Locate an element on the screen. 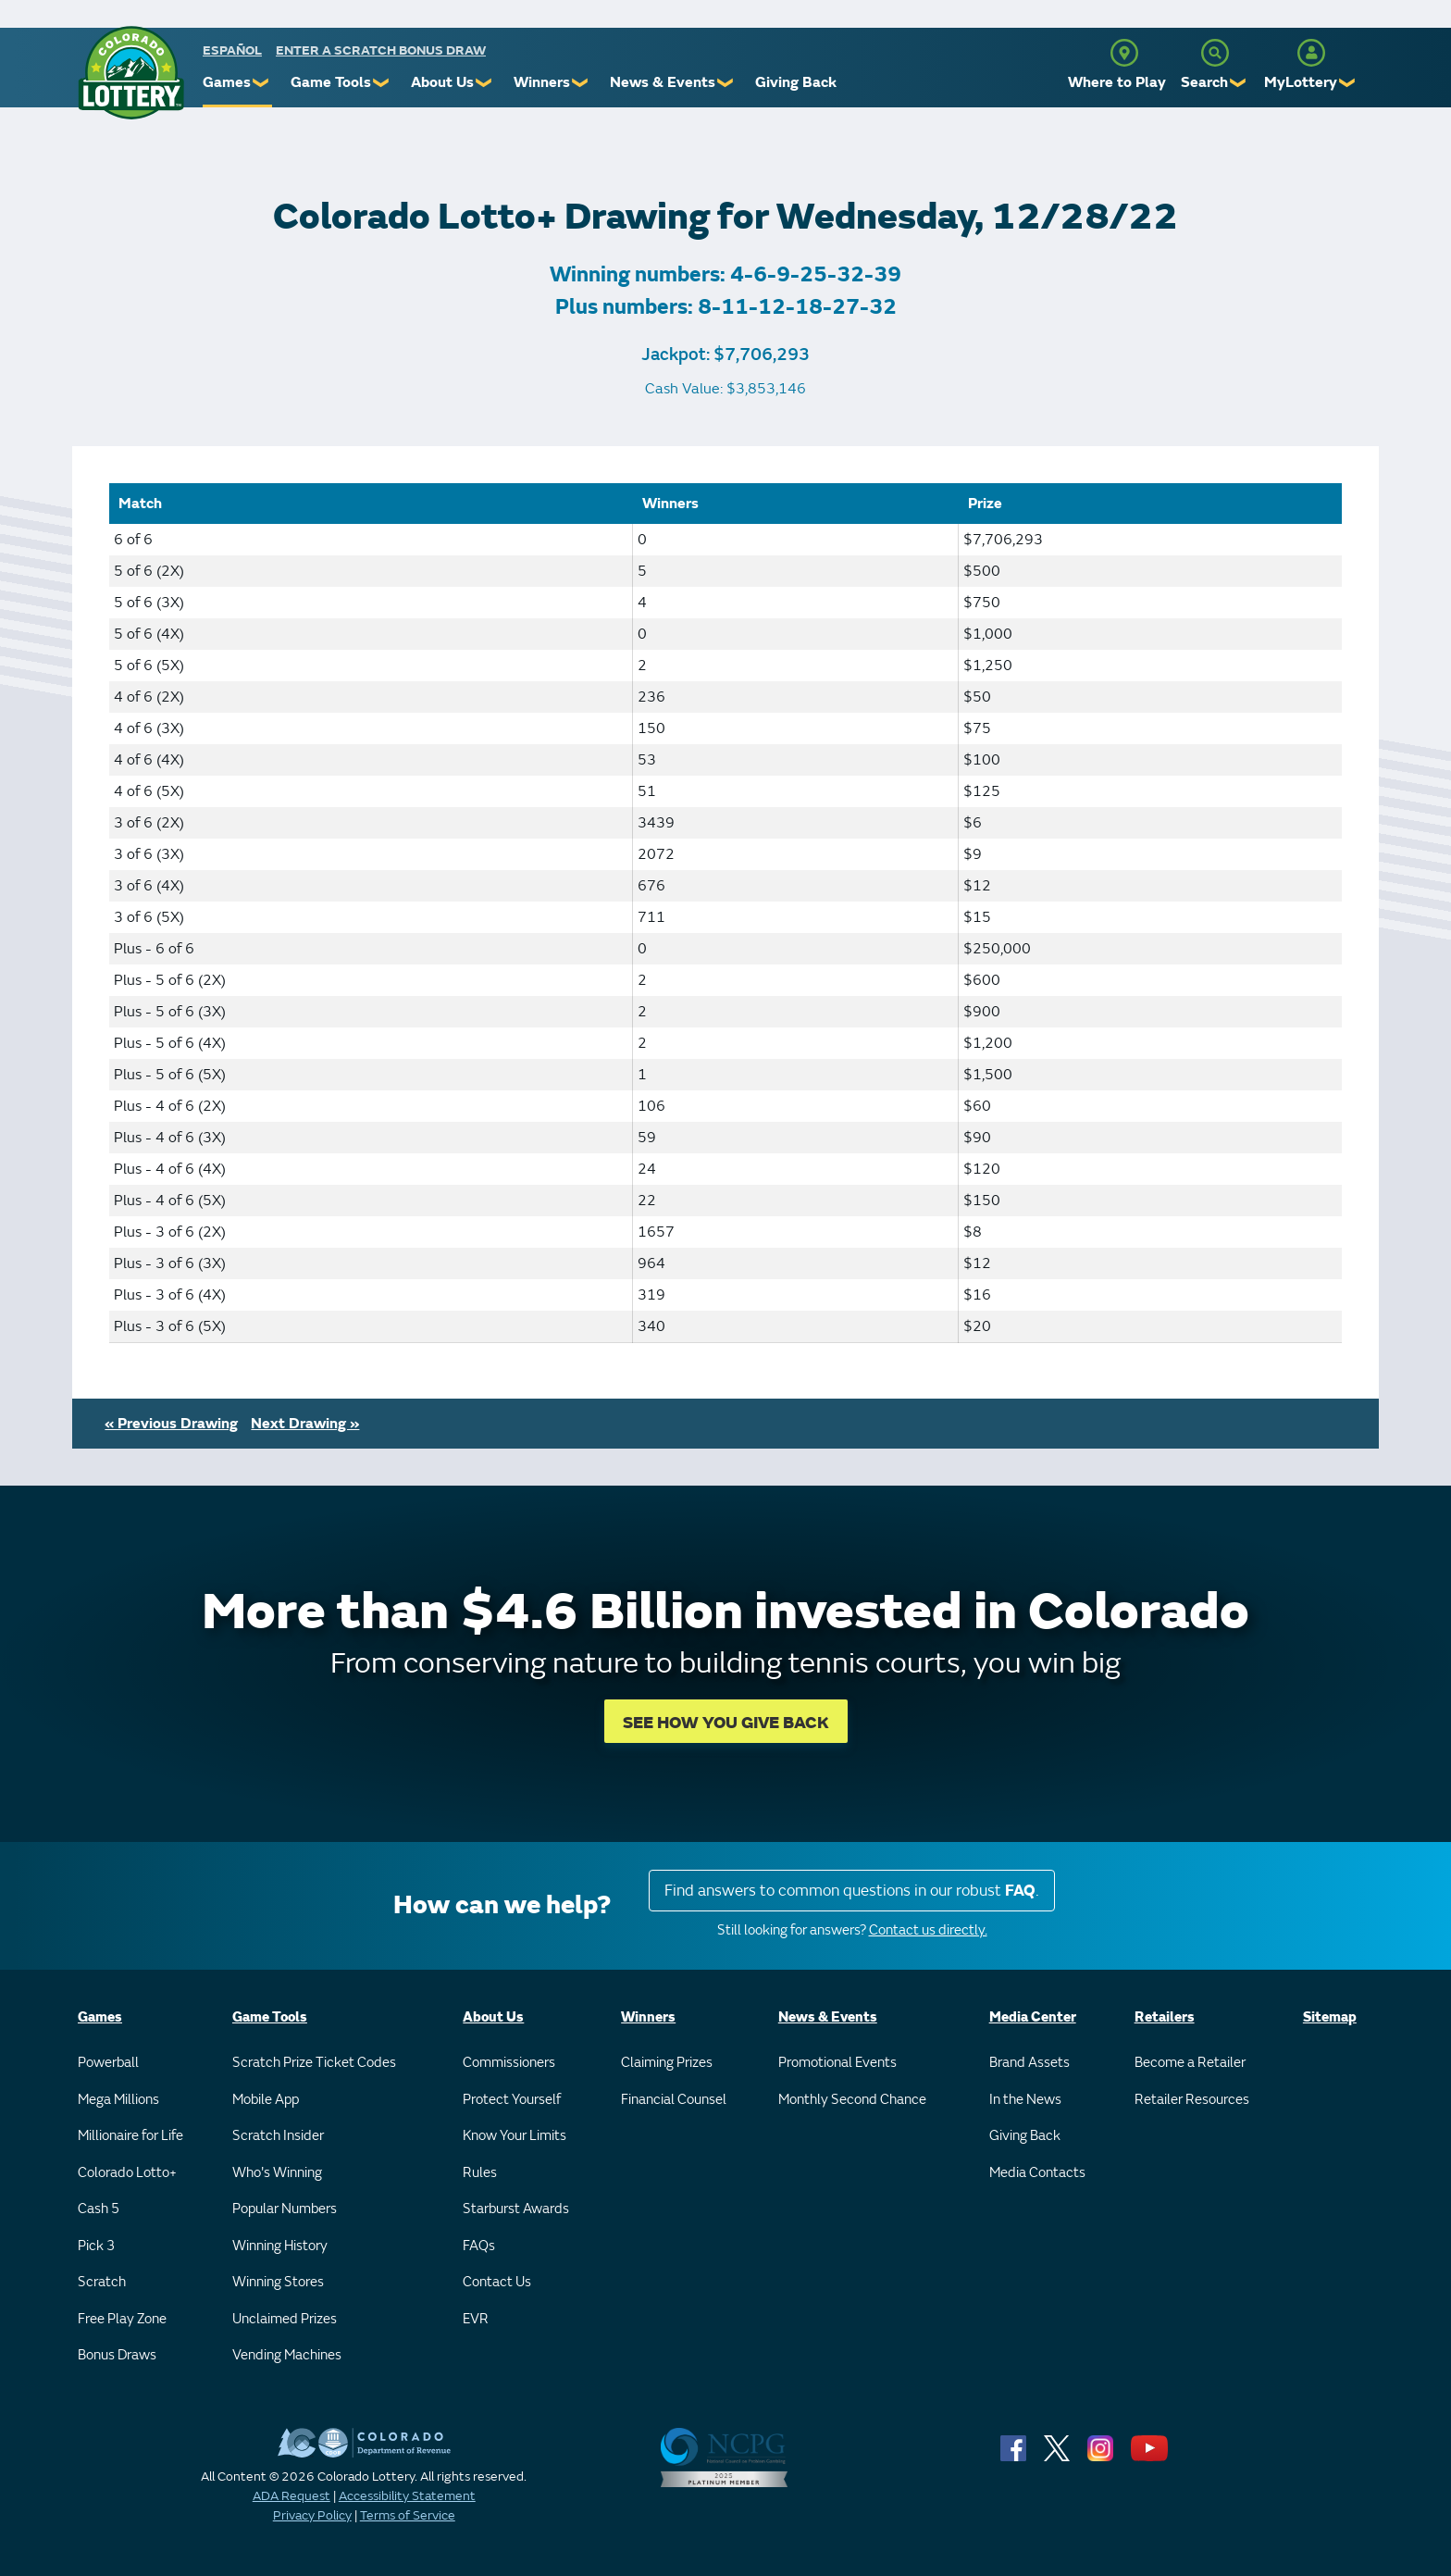 The image size is (1451, 2576). Millionaire for Life is located at coordinates (130, 2136).